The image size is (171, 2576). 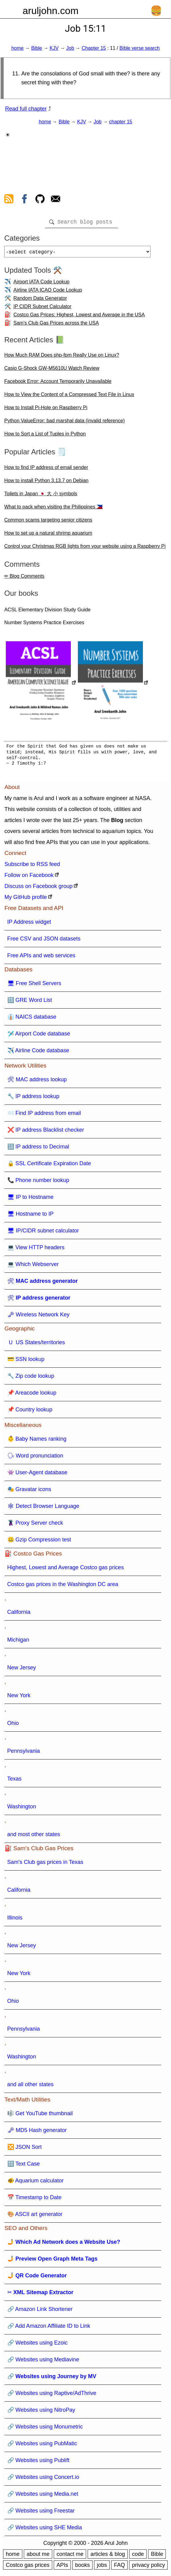 I want to click on home, so click(x=17, y=48).